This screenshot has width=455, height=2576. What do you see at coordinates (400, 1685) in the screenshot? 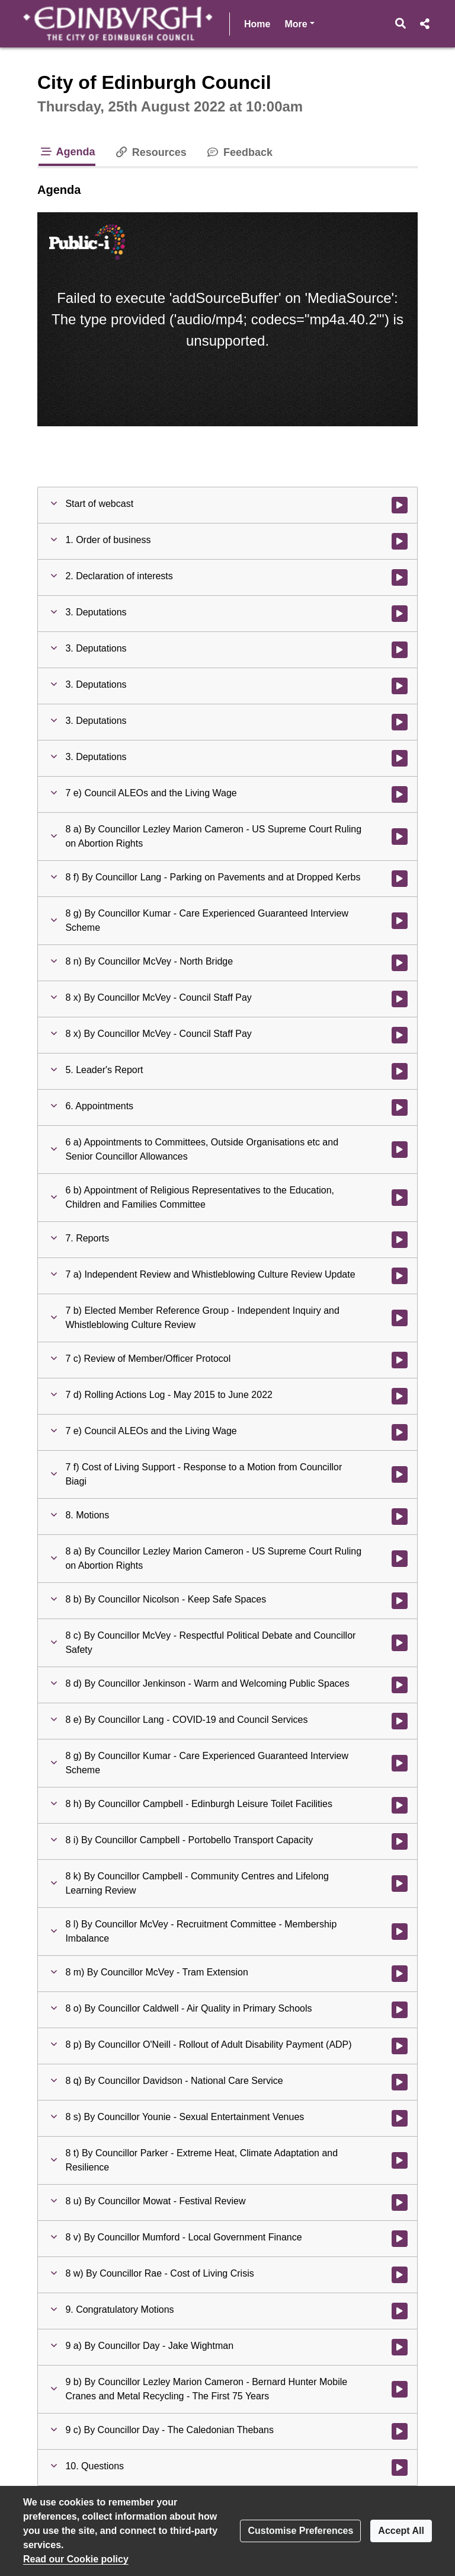
I see `[Watch video at 5:59:23 - Agenda item : 8 d) By Councillor Jenkinson - Warm and Welcoming Public Spaces]` at bounding box center [400, 1685].